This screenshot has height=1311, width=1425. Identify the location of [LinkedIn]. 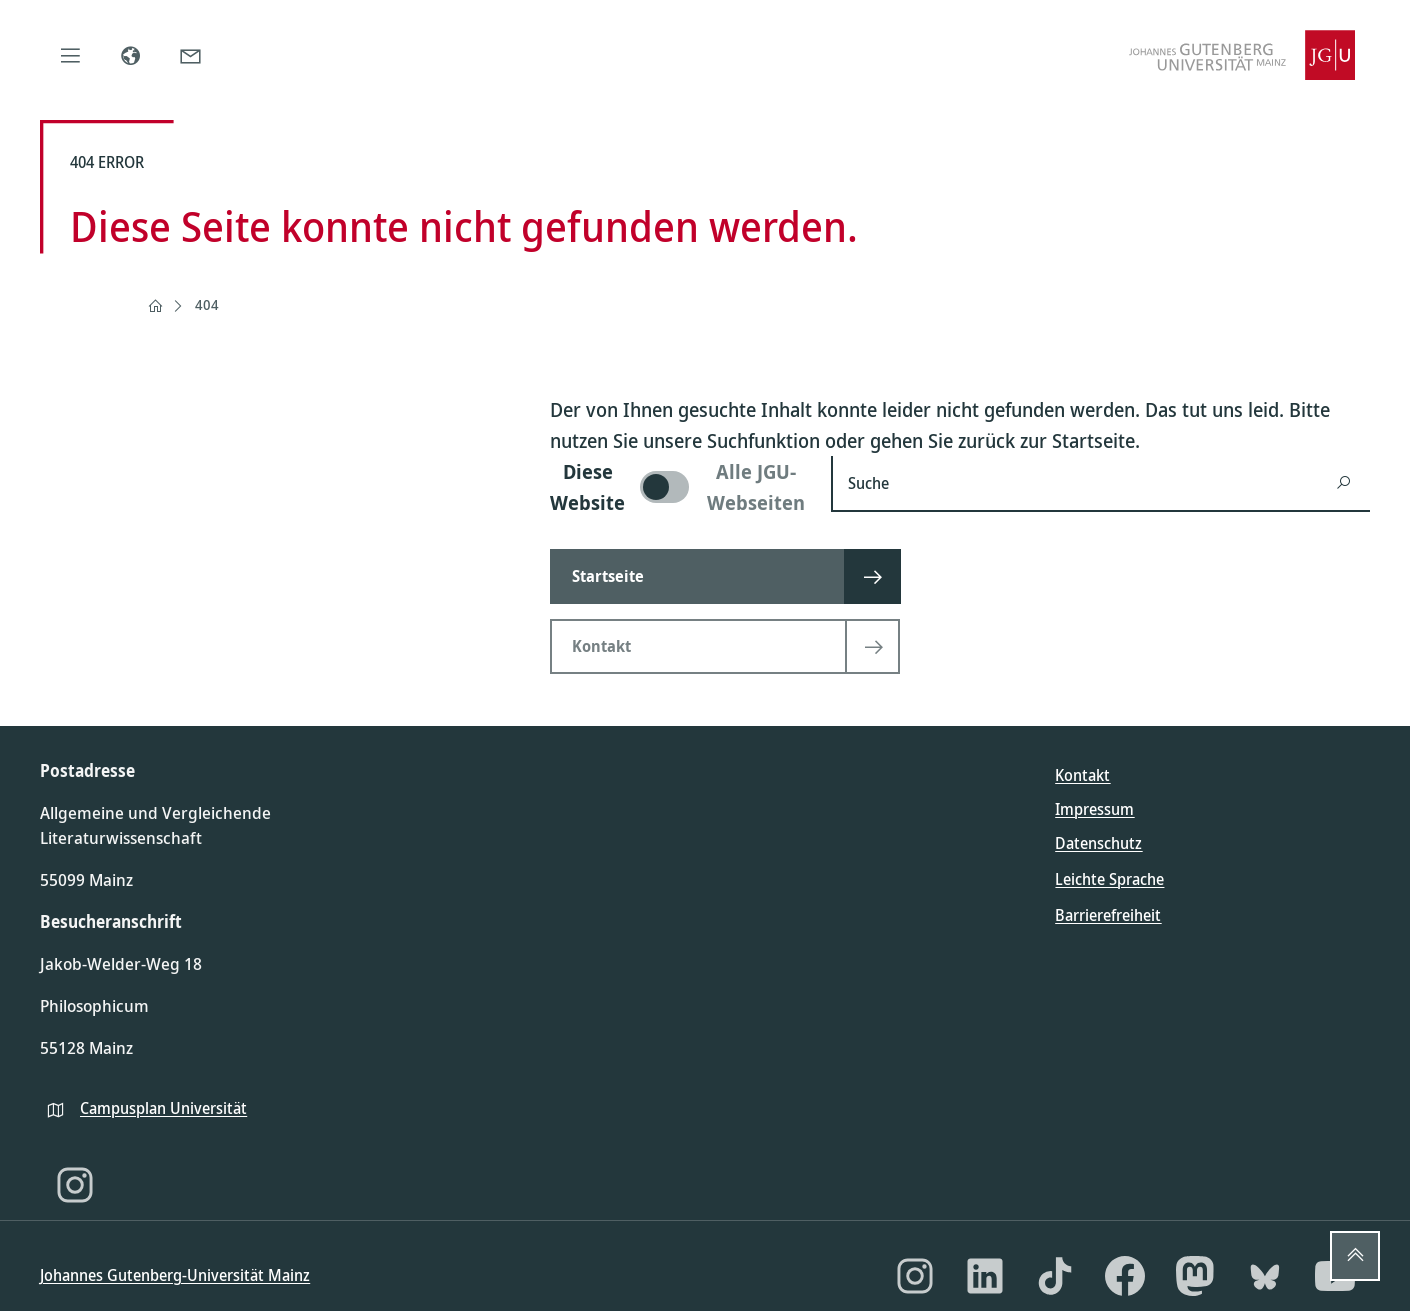
(985, 1276).